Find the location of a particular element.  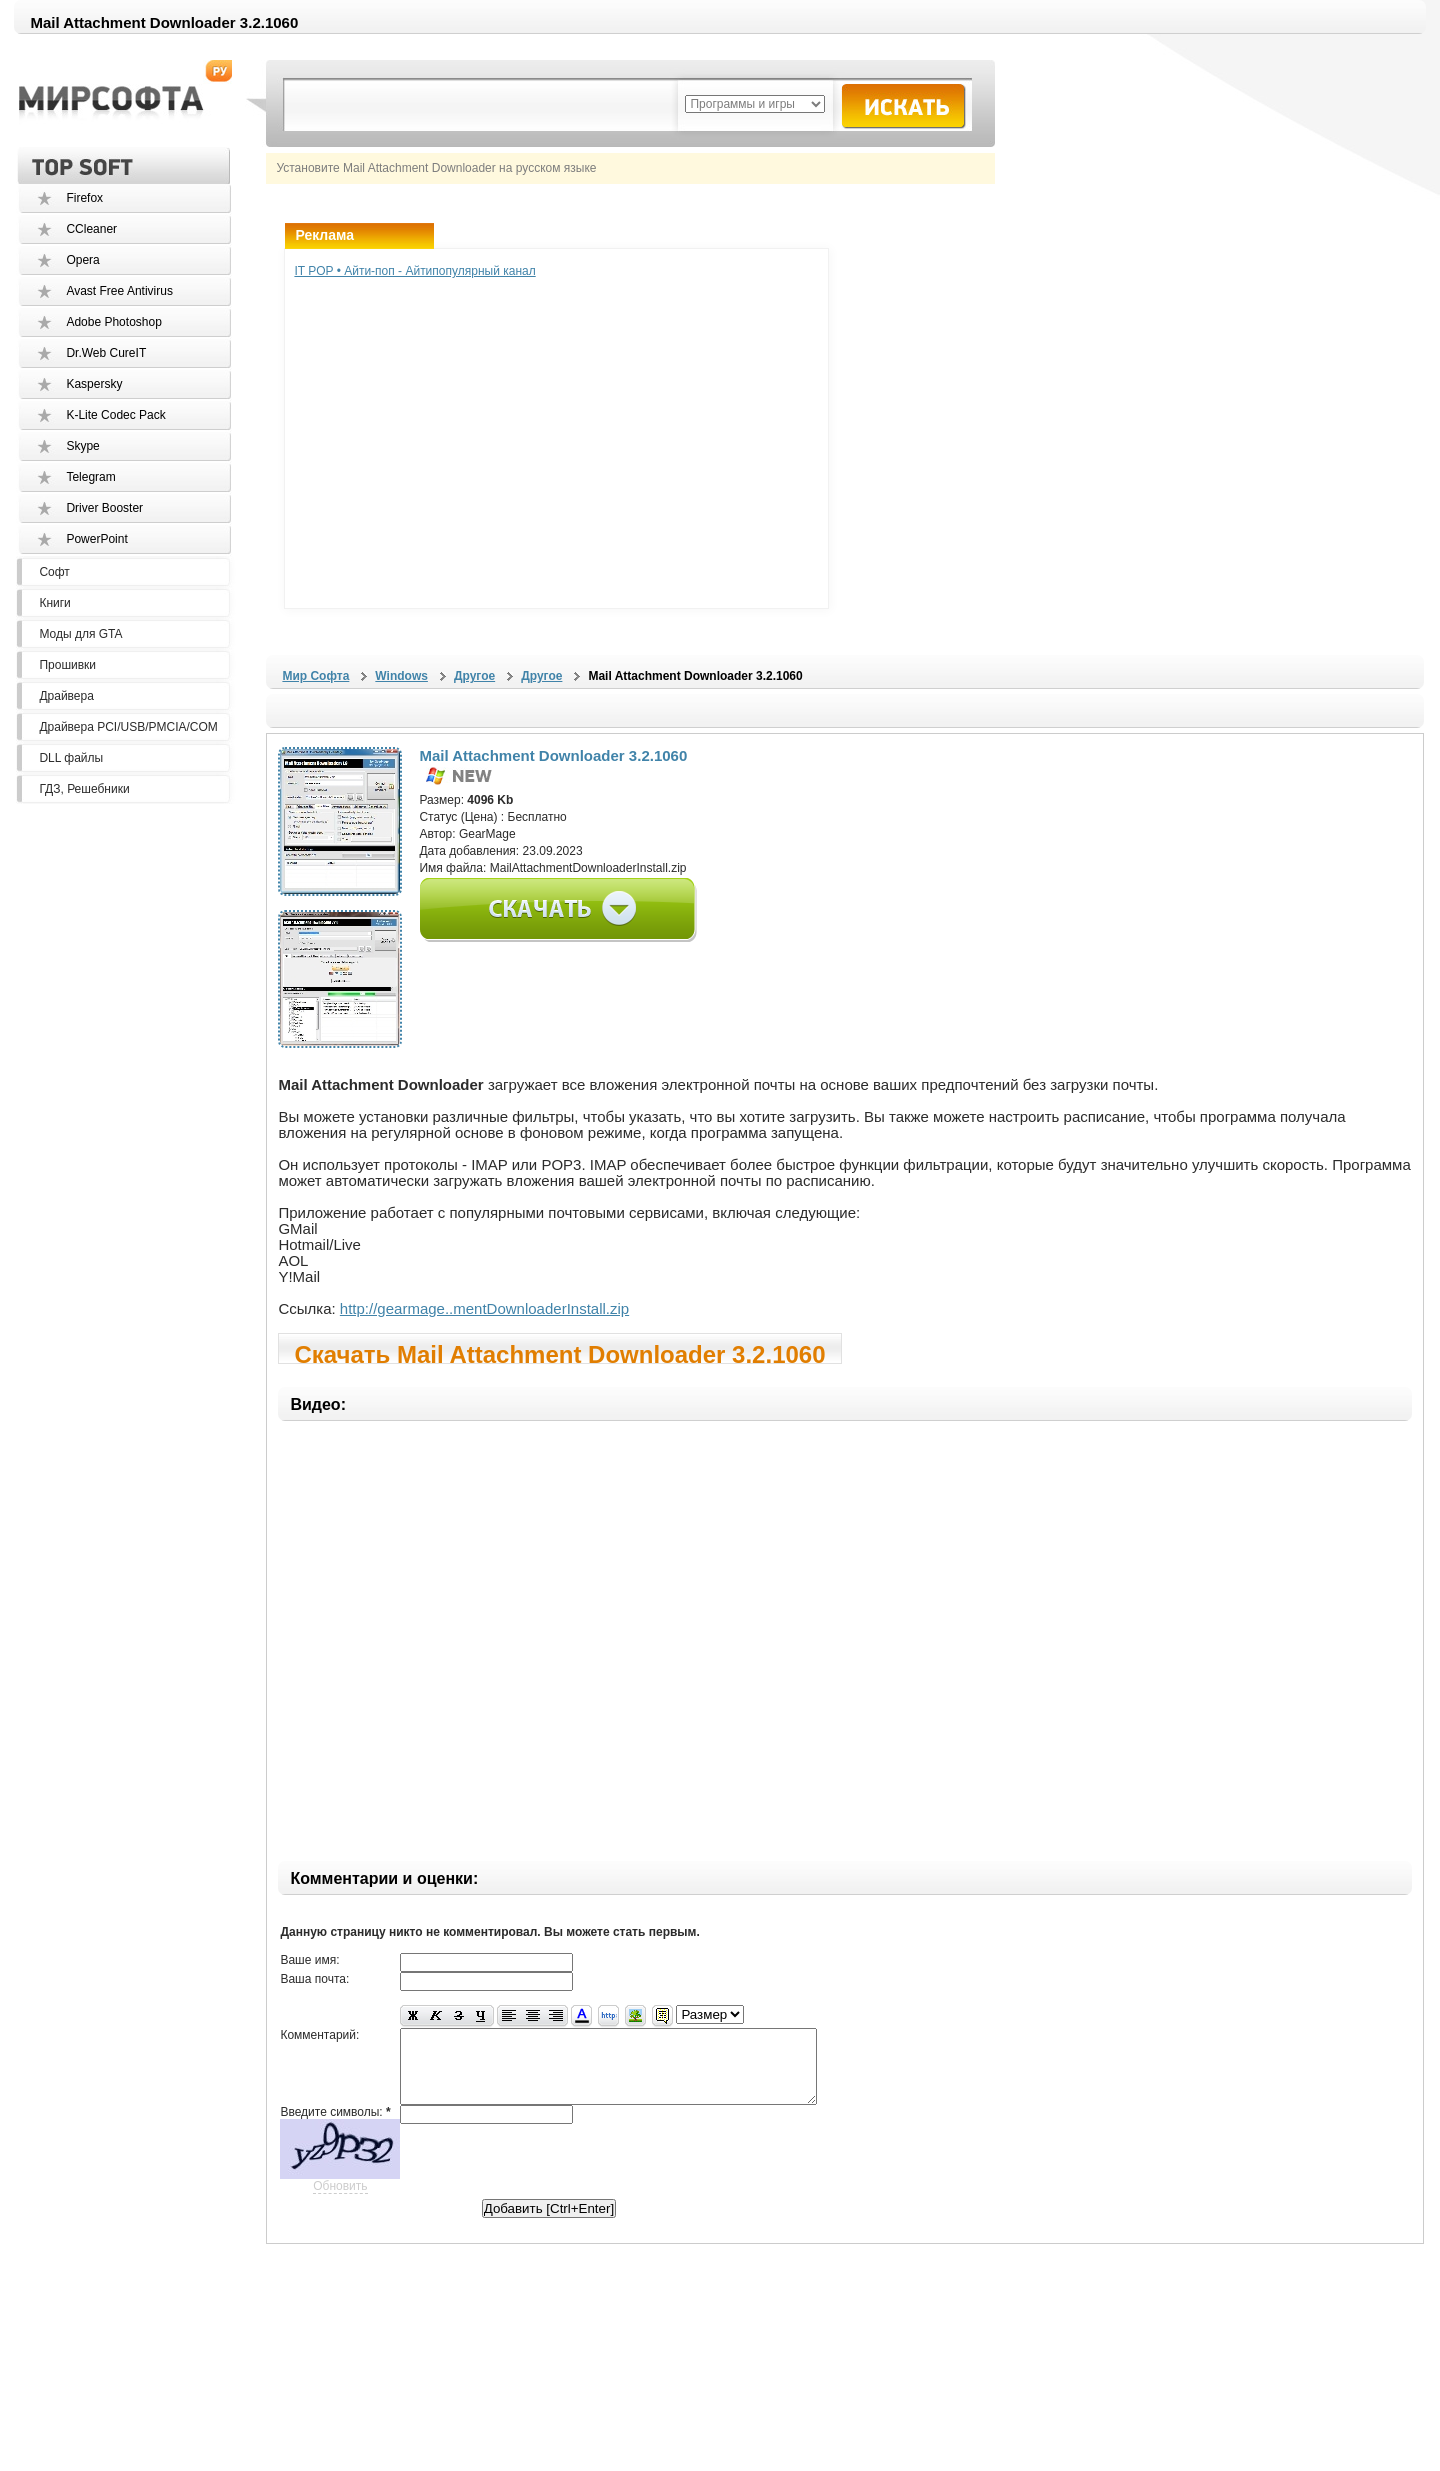

Софт is located at coordinates (54, 572).